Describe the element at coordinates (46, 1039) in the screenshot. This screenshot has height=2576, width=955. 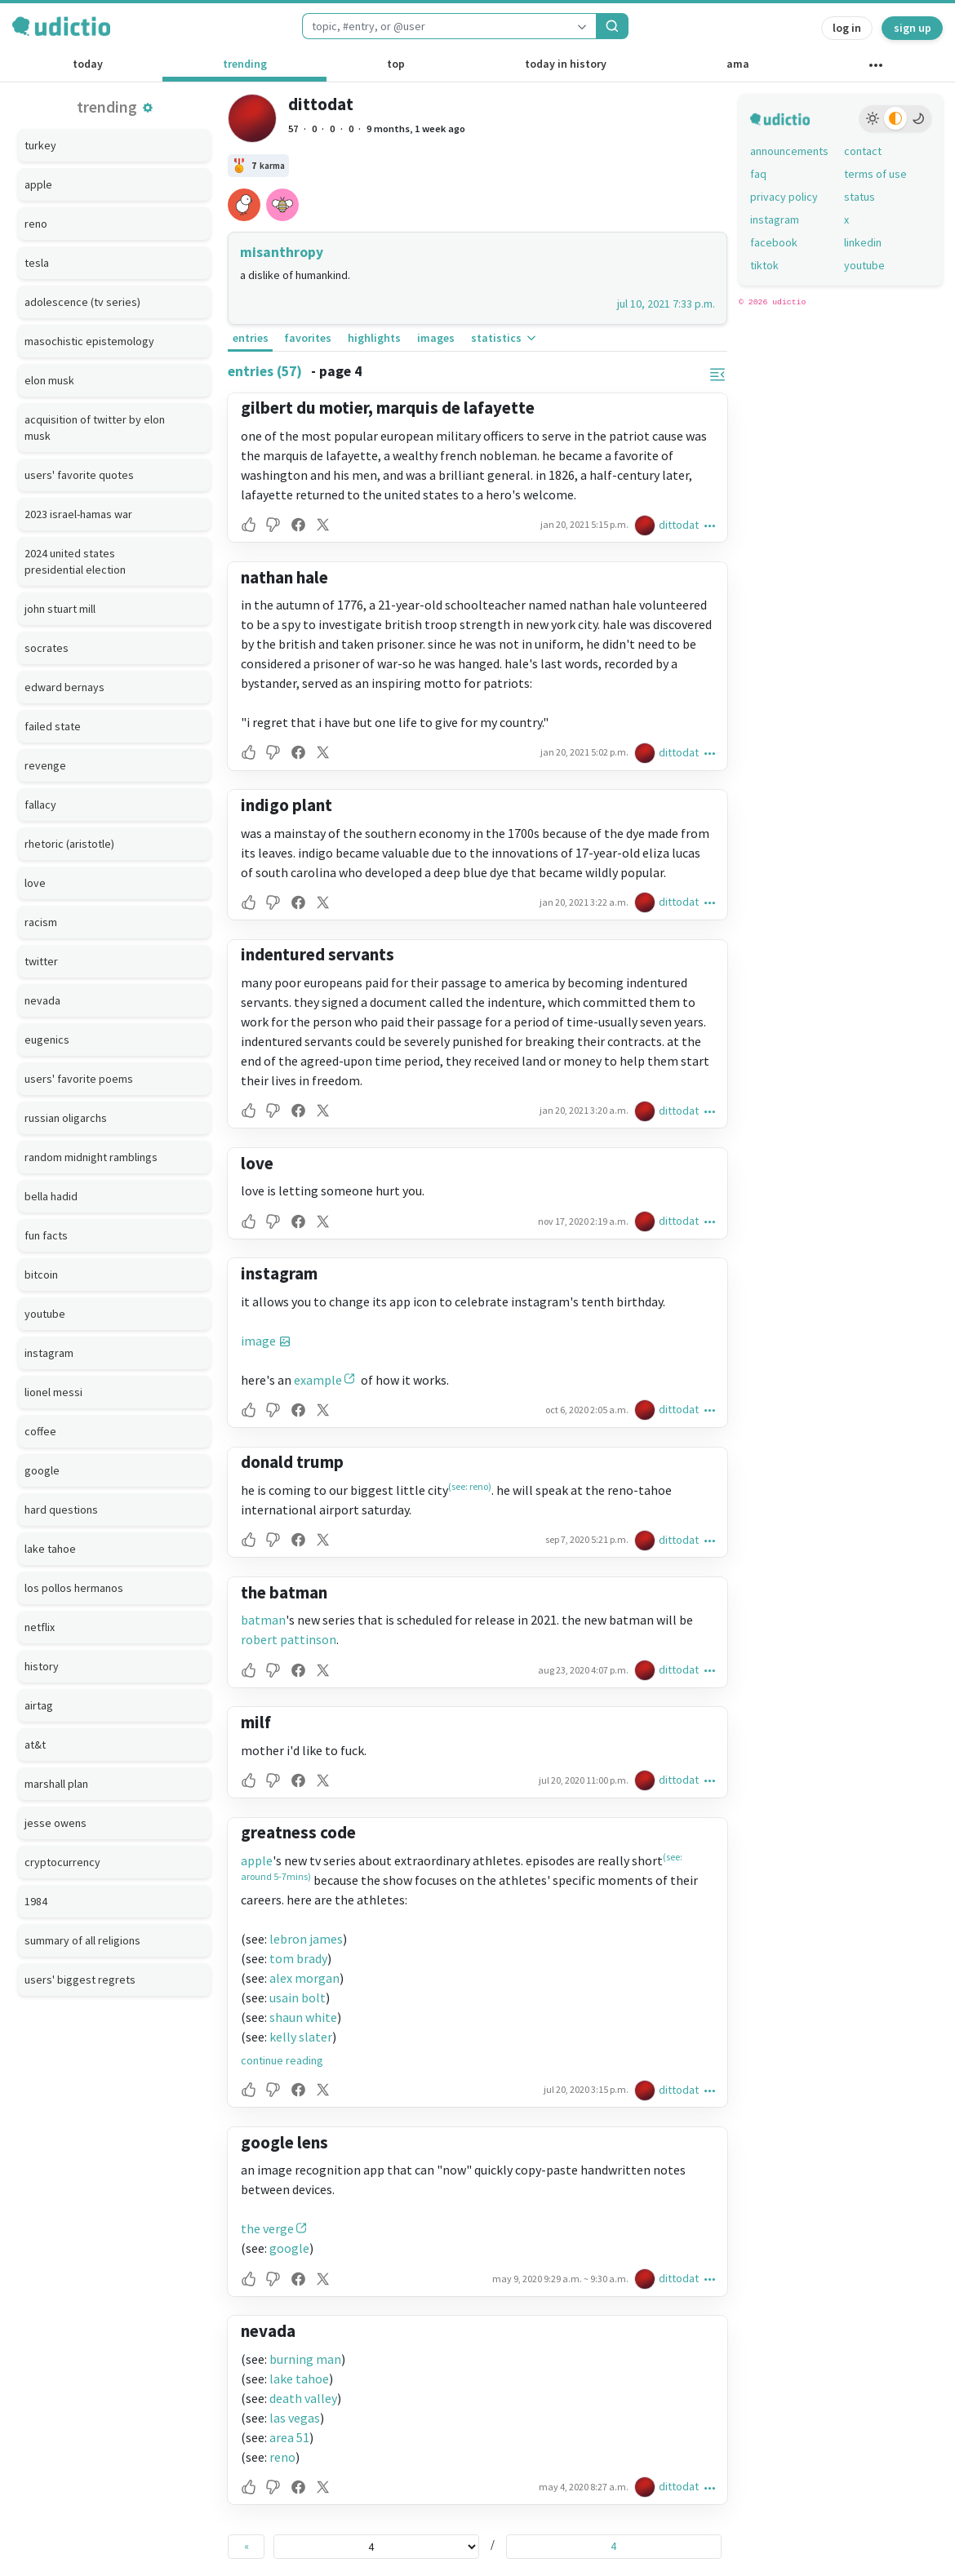
I see `eugenics` at that location.